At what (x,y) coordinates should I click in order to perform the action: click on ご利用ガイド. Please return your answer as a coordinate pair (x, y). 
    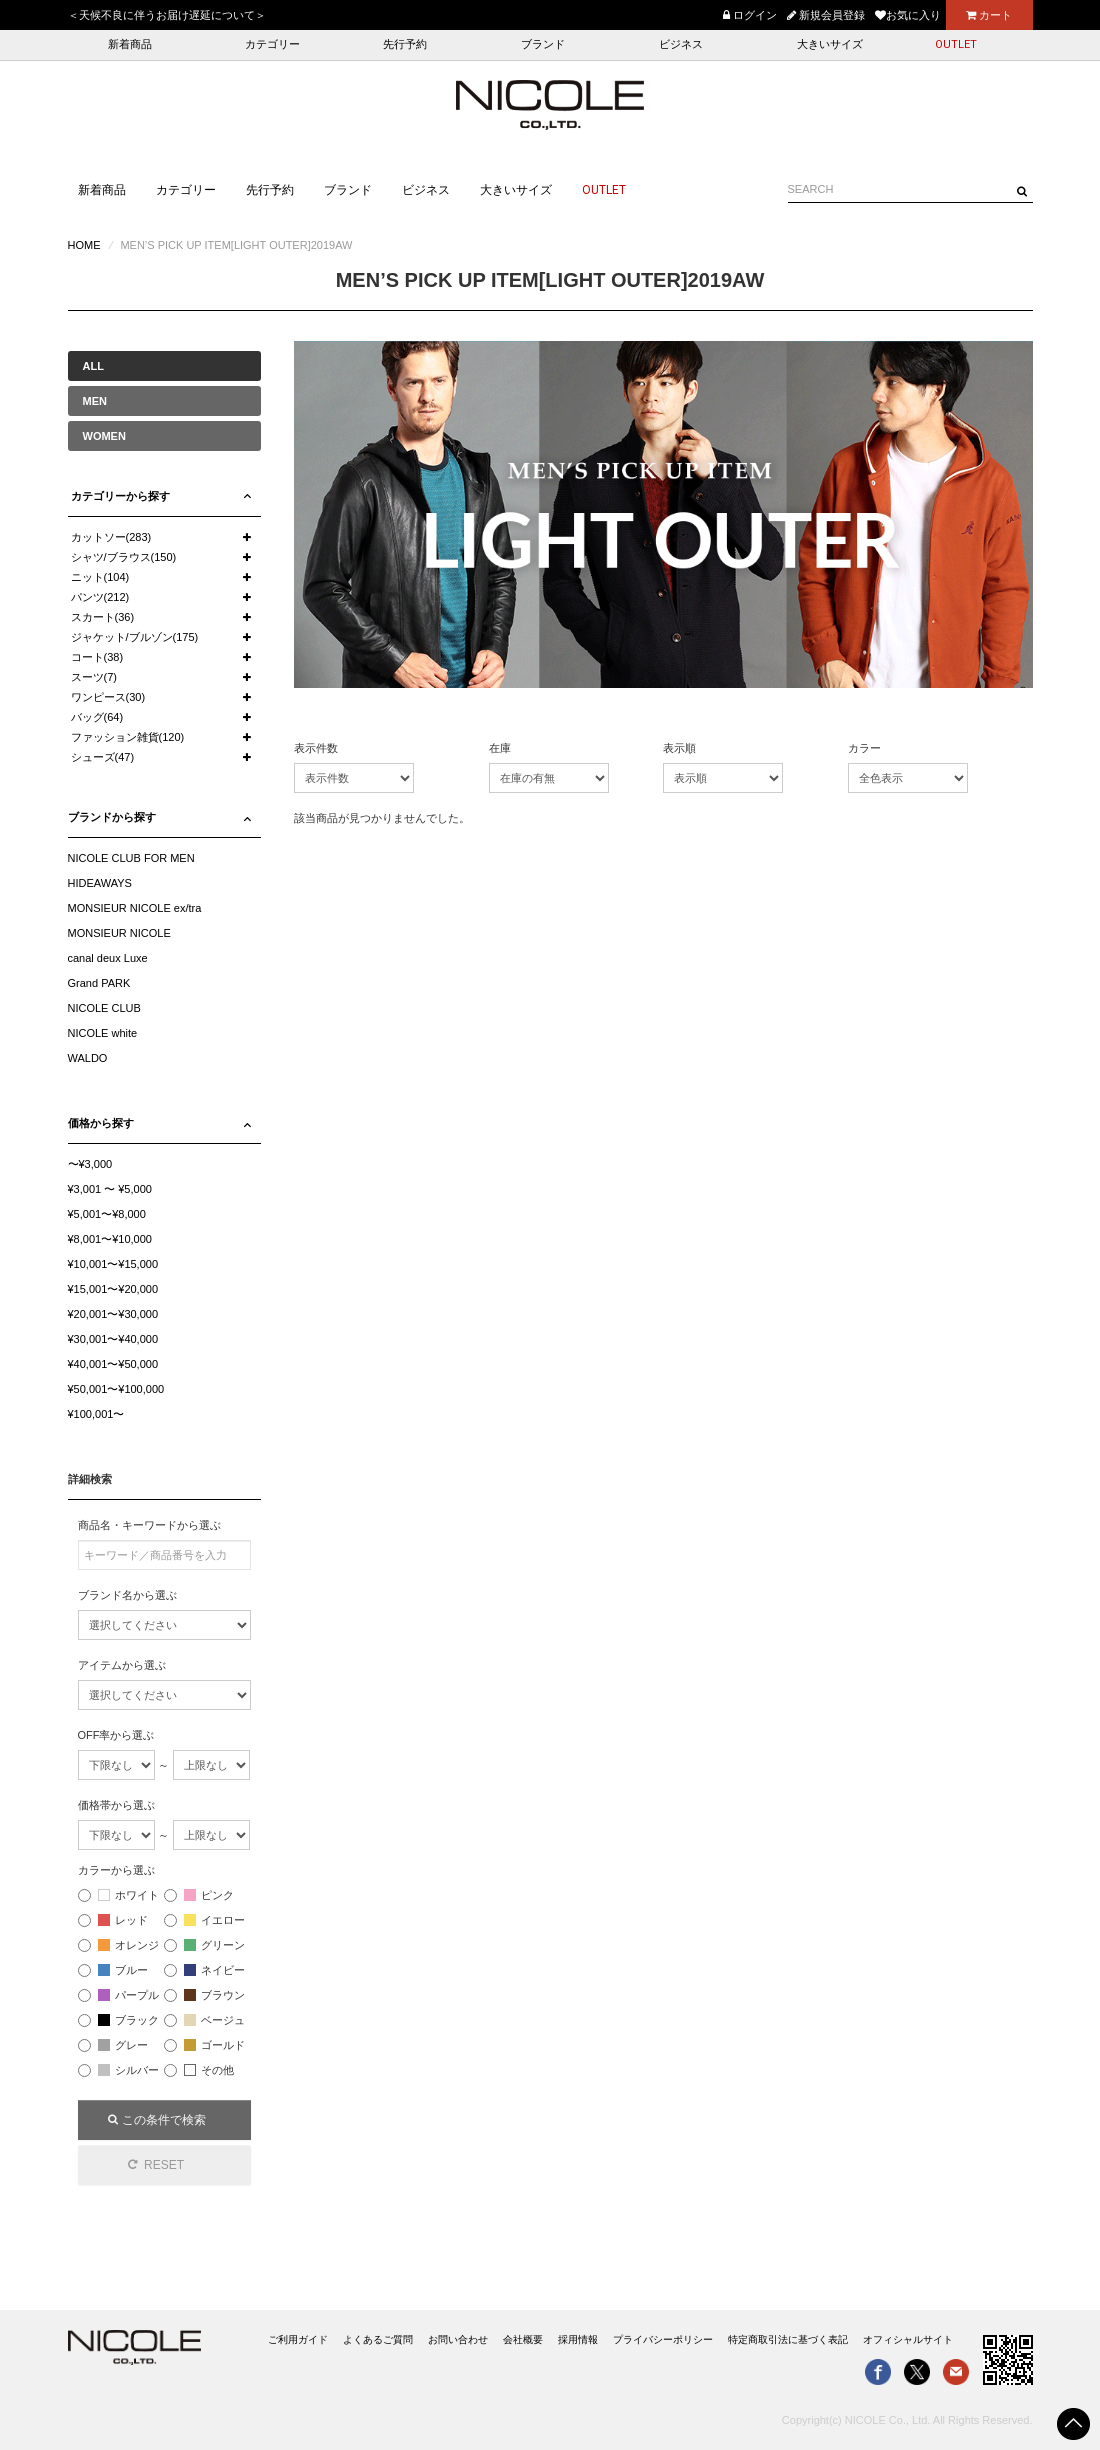
    Looking at the image, I should click on (298, 2339).